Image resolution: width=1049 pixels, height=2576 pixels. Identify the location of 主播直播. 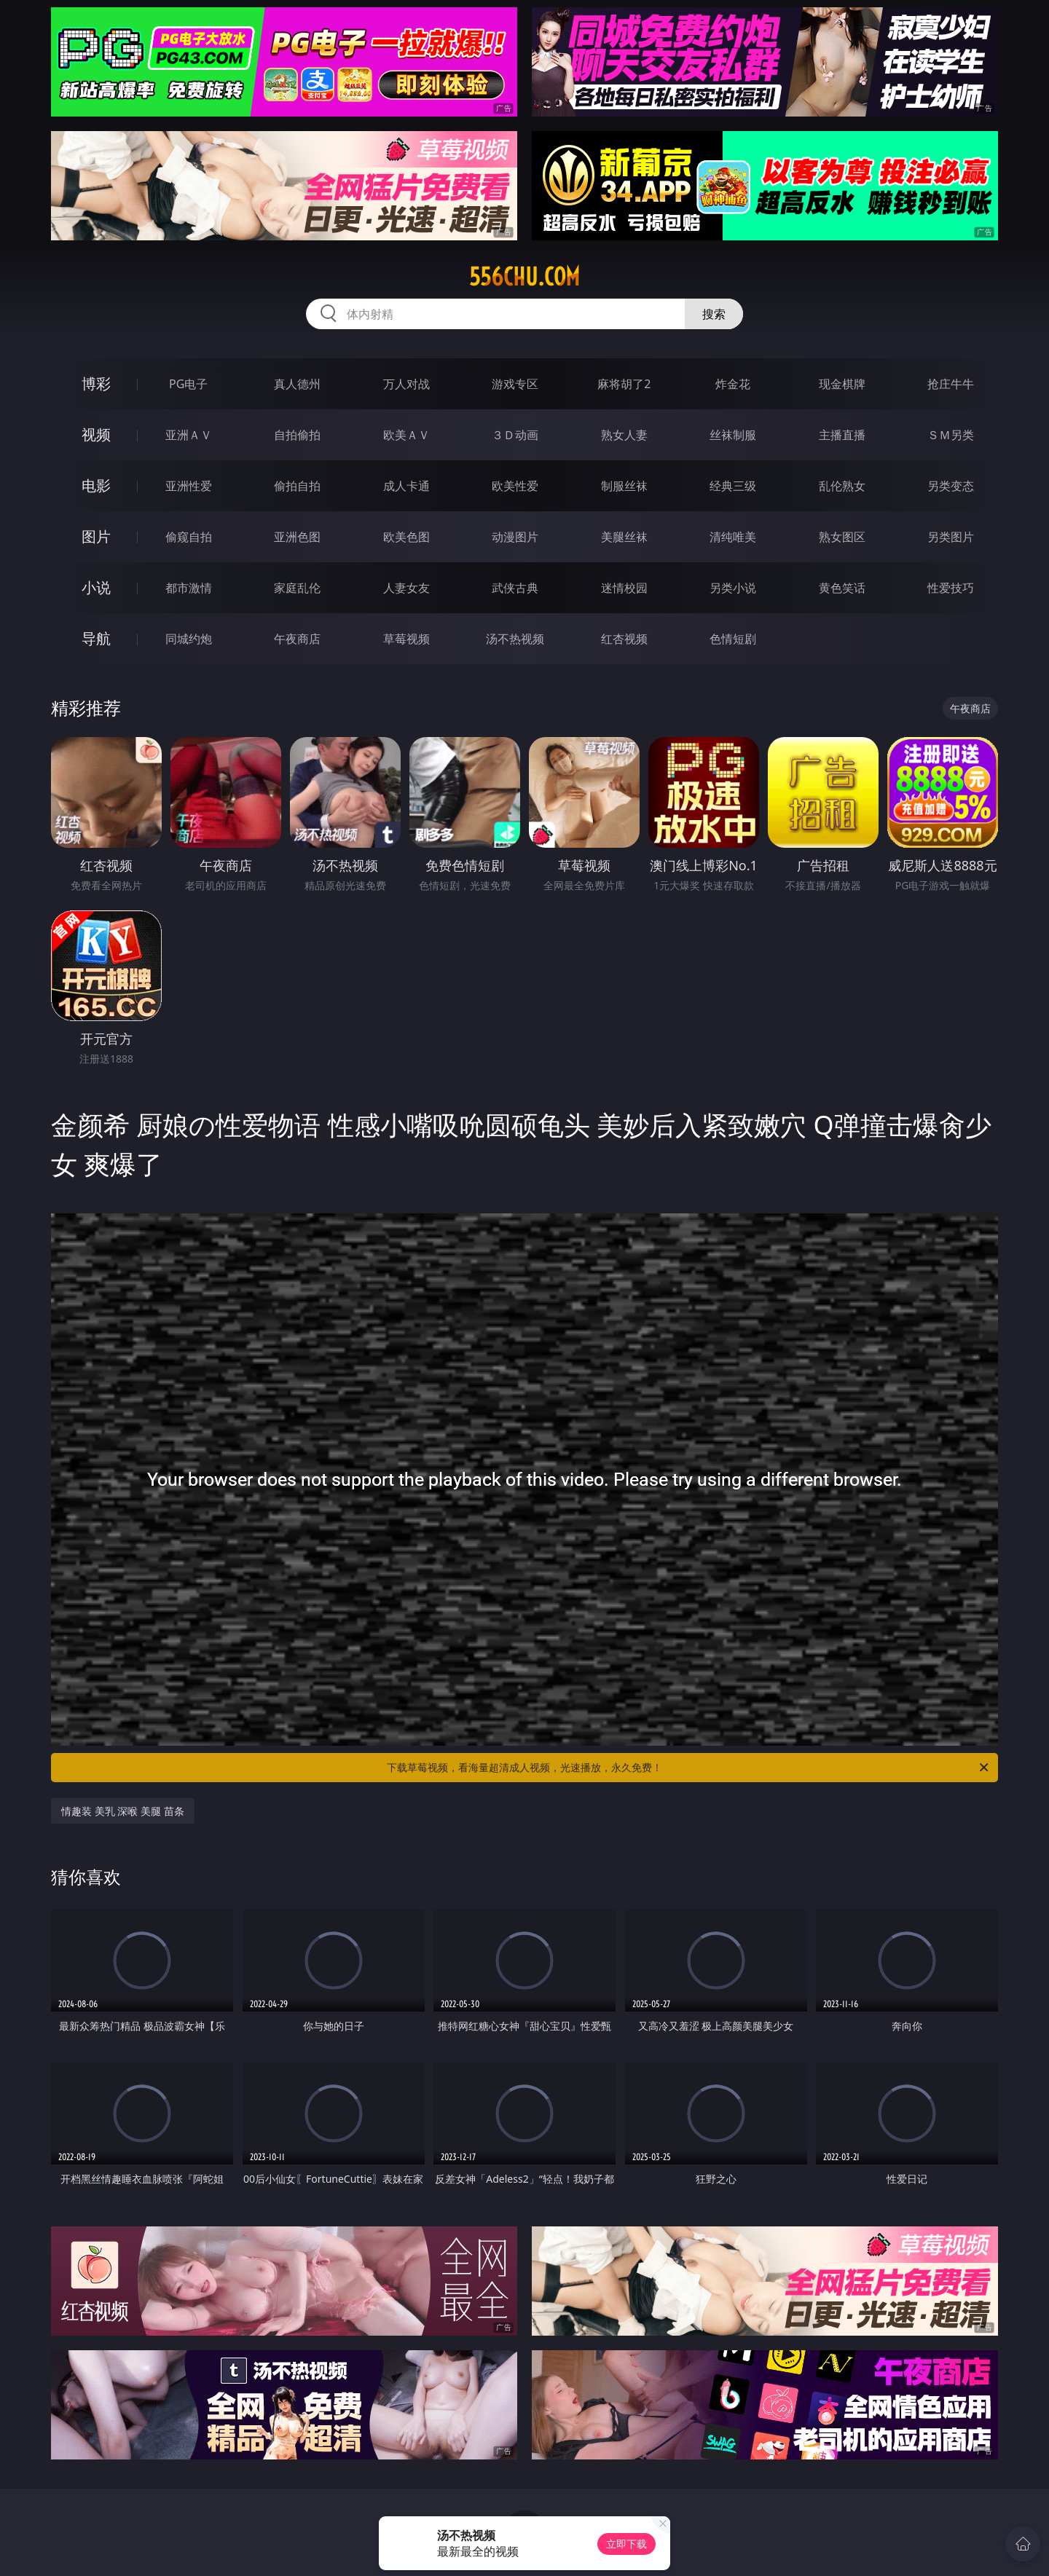
(842, 435).